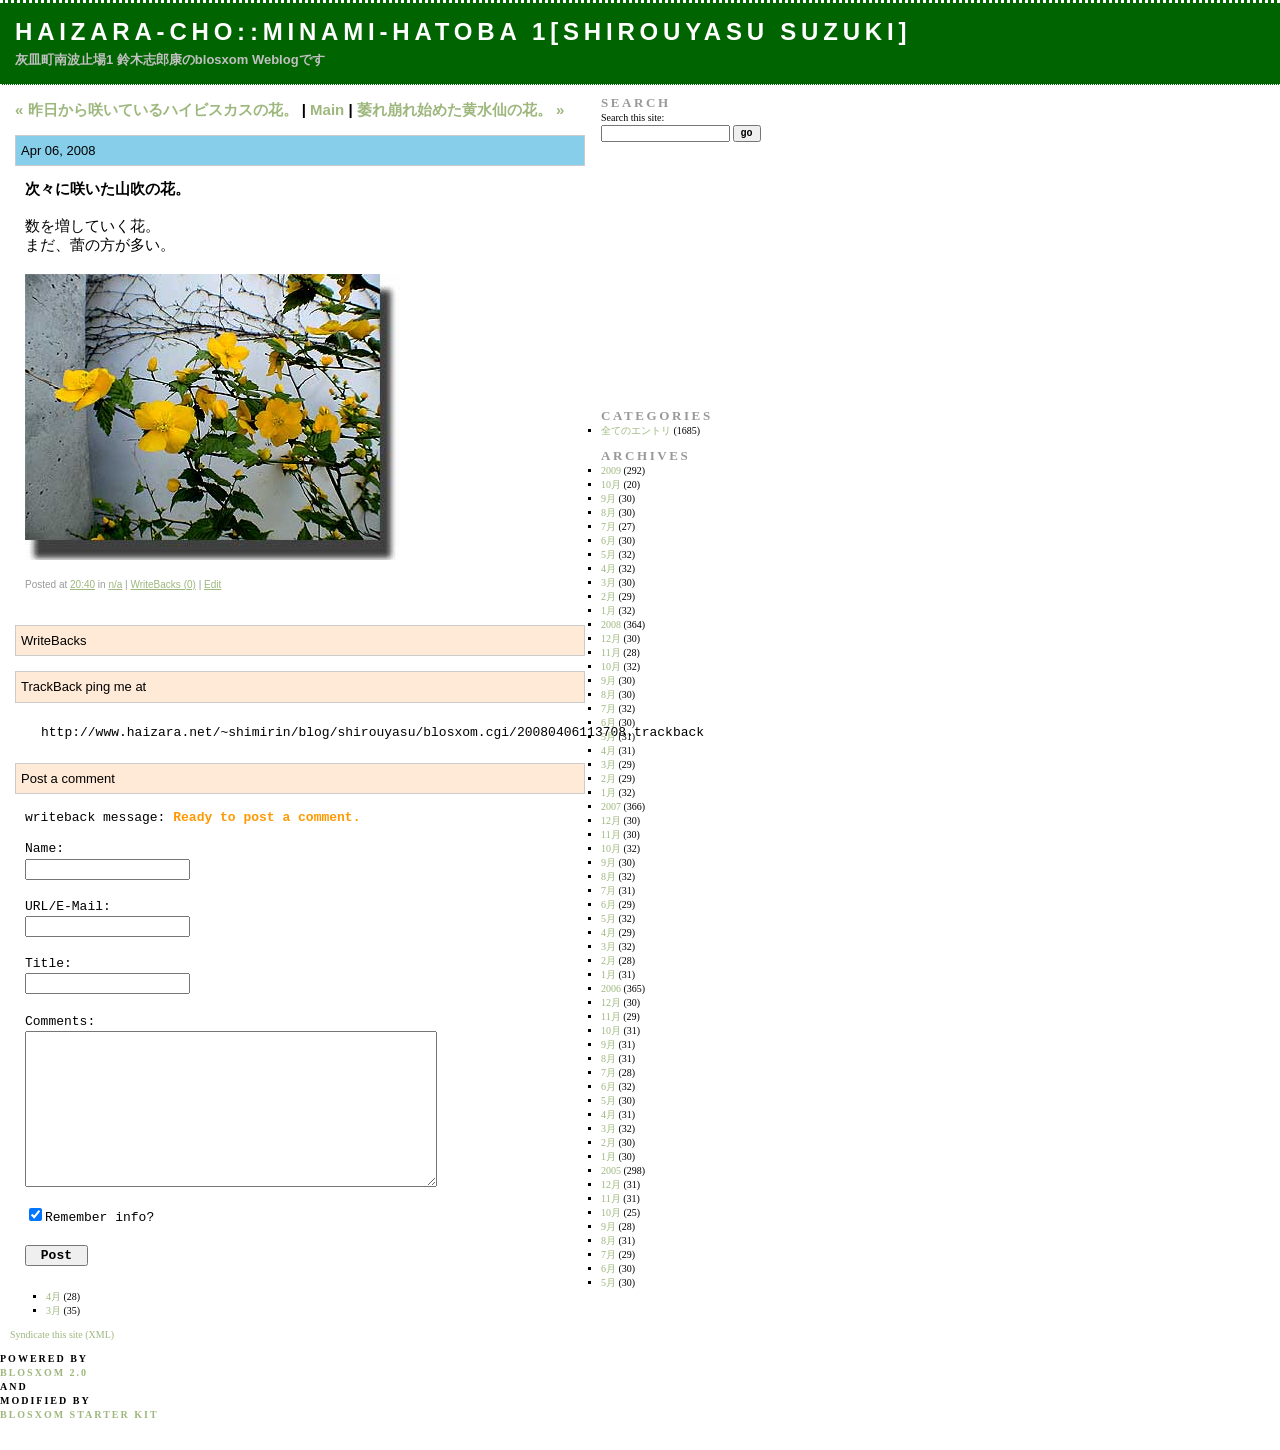 This screenshot has width=1280, height=1450. I want to click on Remember info?, so click(99, 1217).